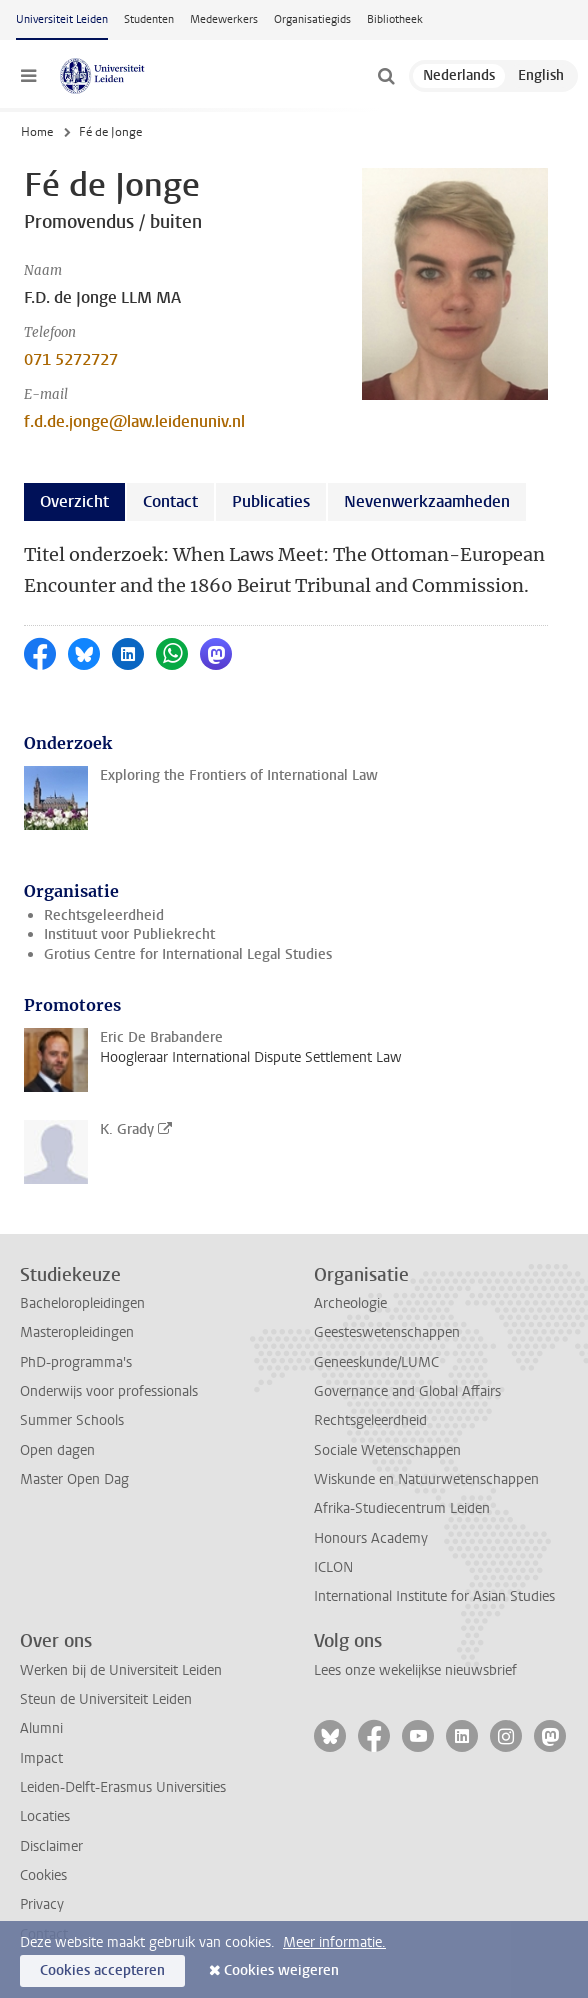 The image size is (588, 1998). Describe the element at coordinates (76, 1362) in the screenshot. I see `PhD-programma's` at that location.